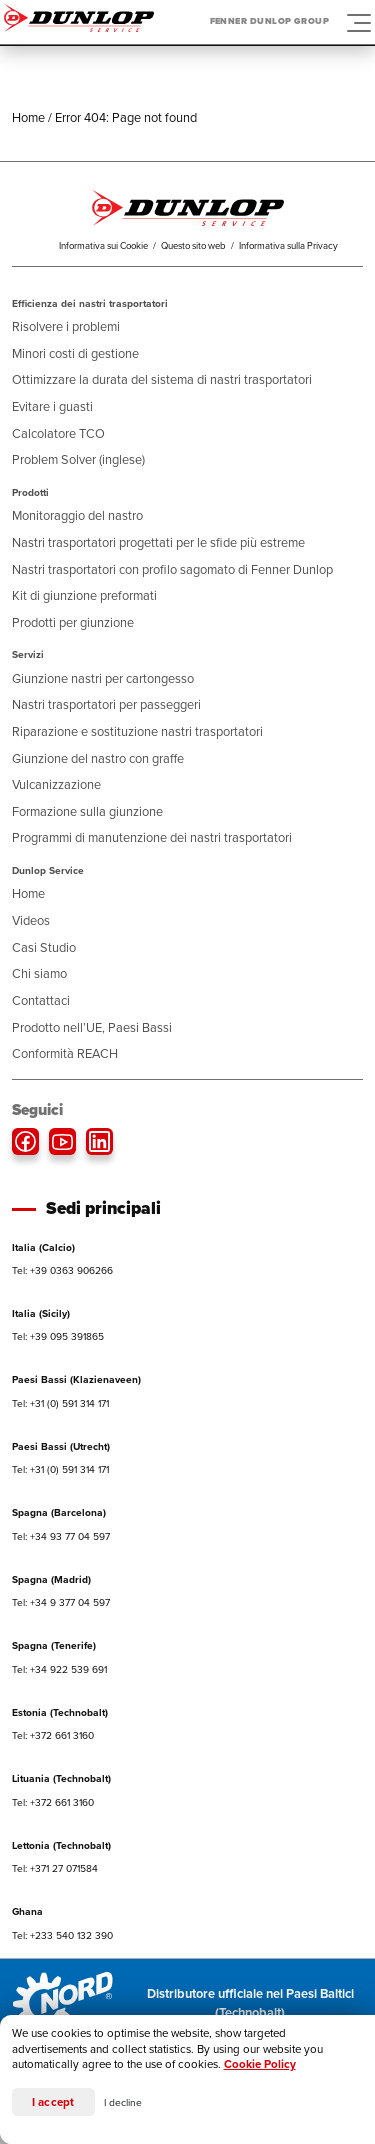  What do you see at coordinates (73, 622) in the screenshot?
I see `Prodotti per giunzione` at bounding box center [73, 622].